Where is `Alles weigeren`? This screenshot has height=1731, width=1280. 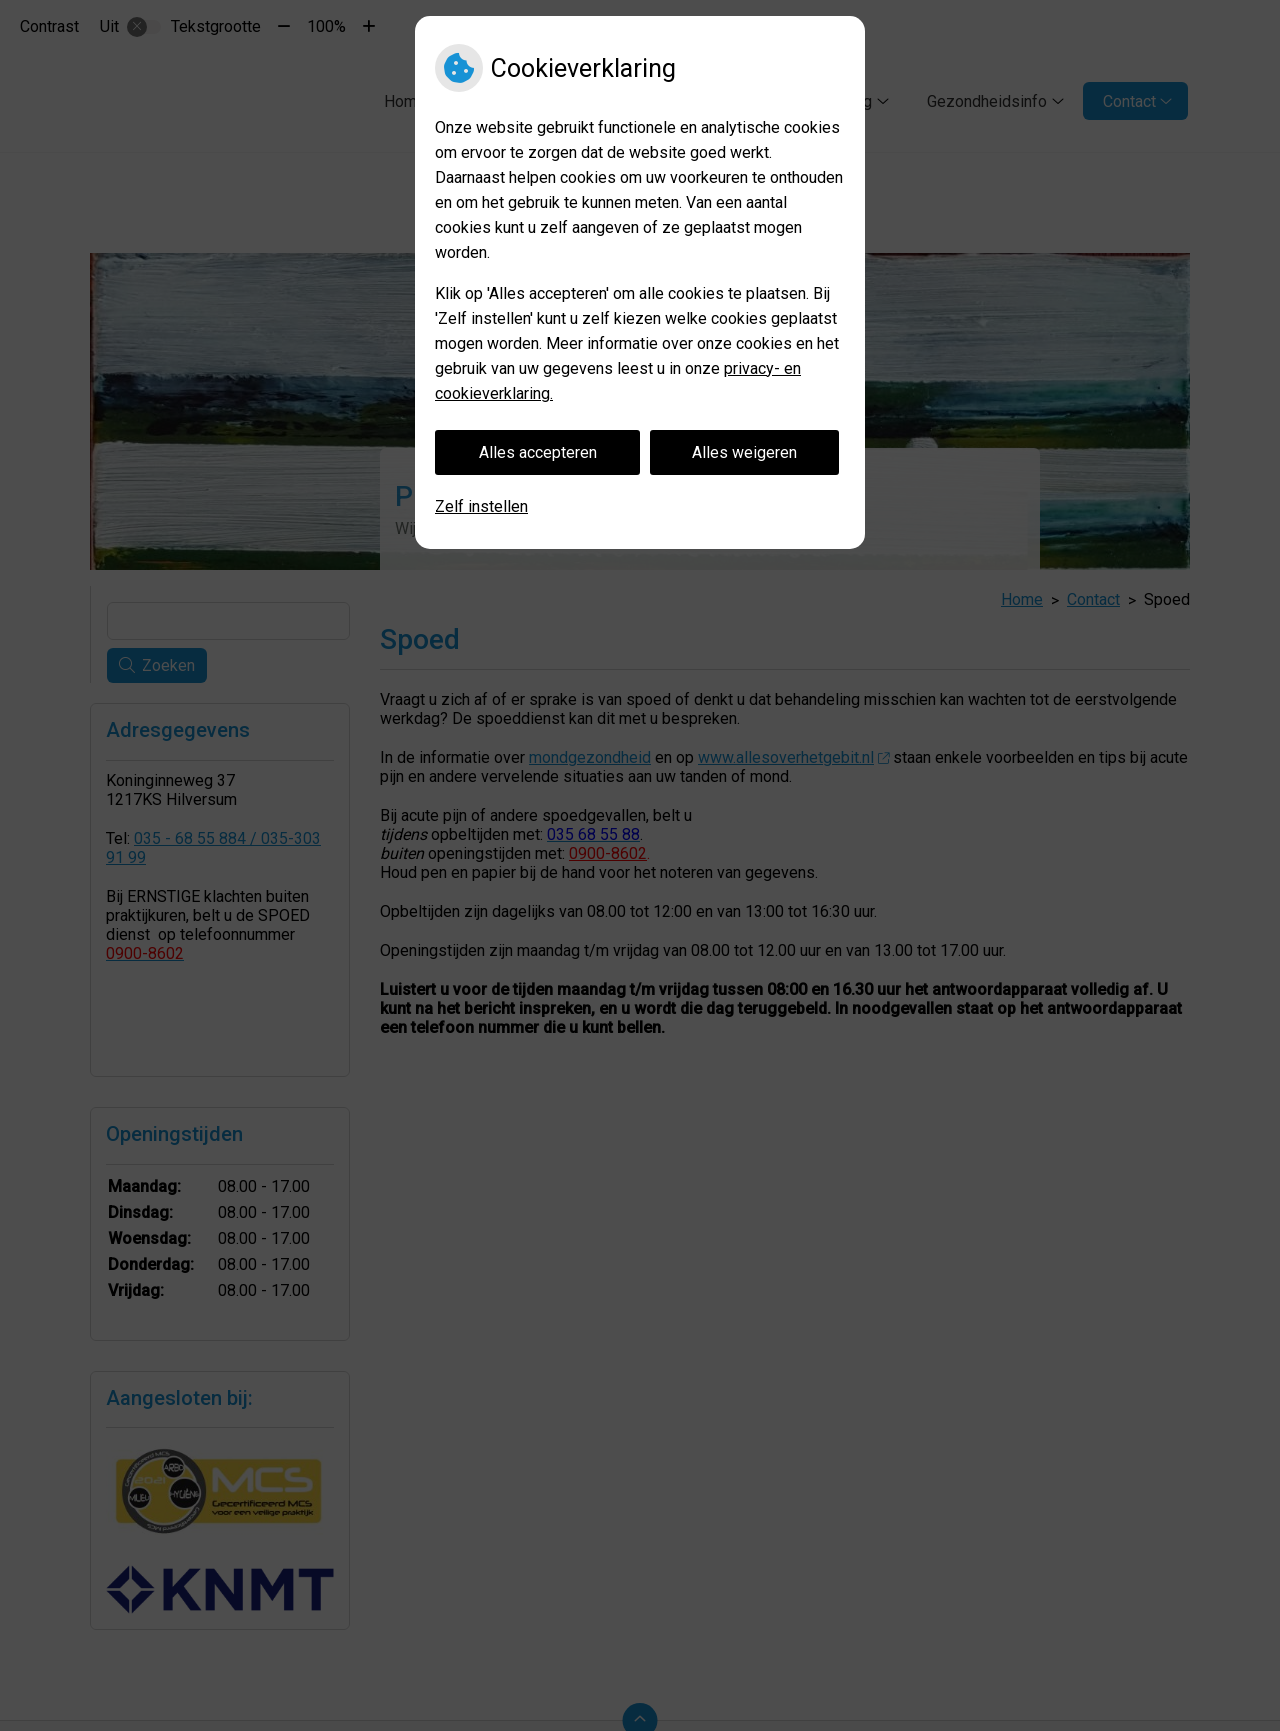
Alles weigeren is located at coordinates (744, 452).